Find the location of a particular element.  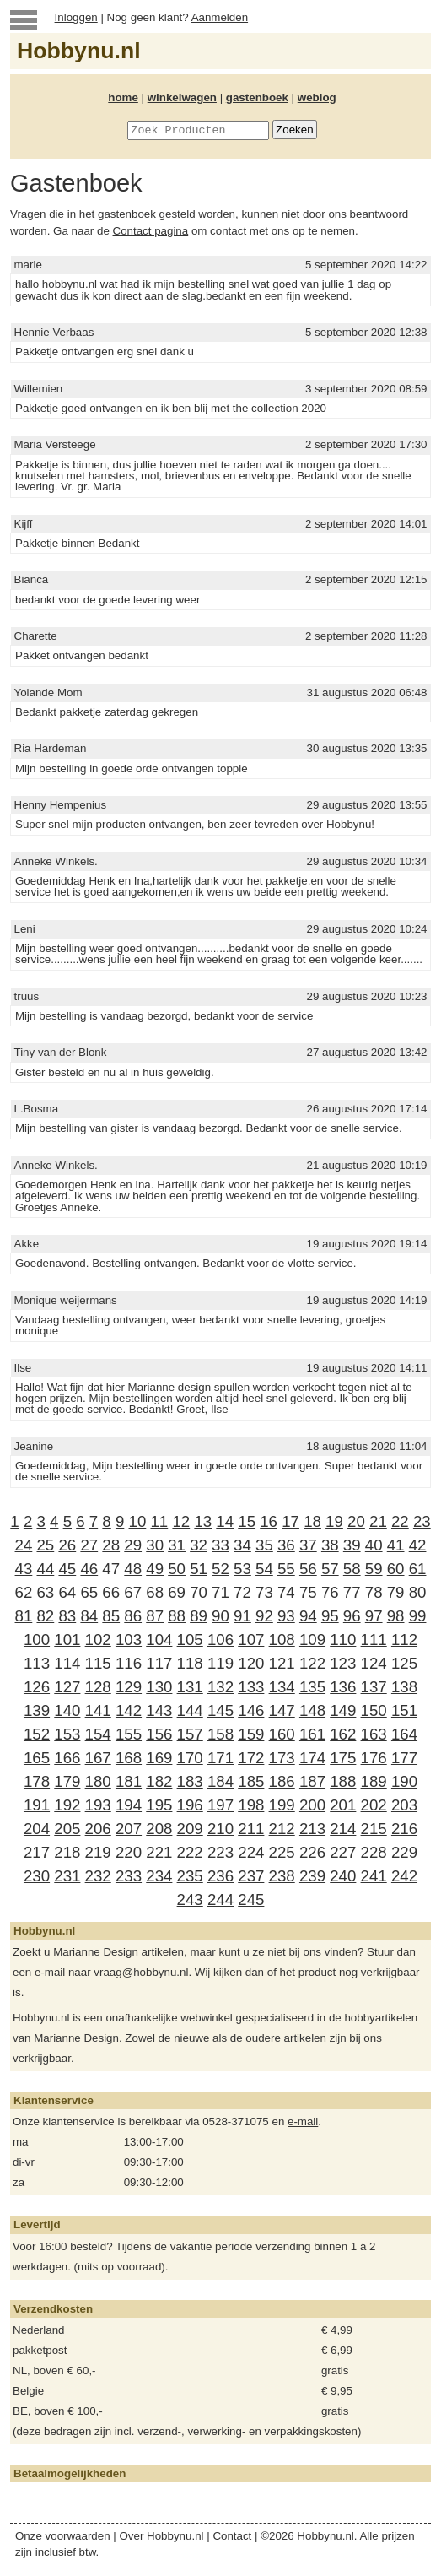

179 is located at coordinates (67, 1781).